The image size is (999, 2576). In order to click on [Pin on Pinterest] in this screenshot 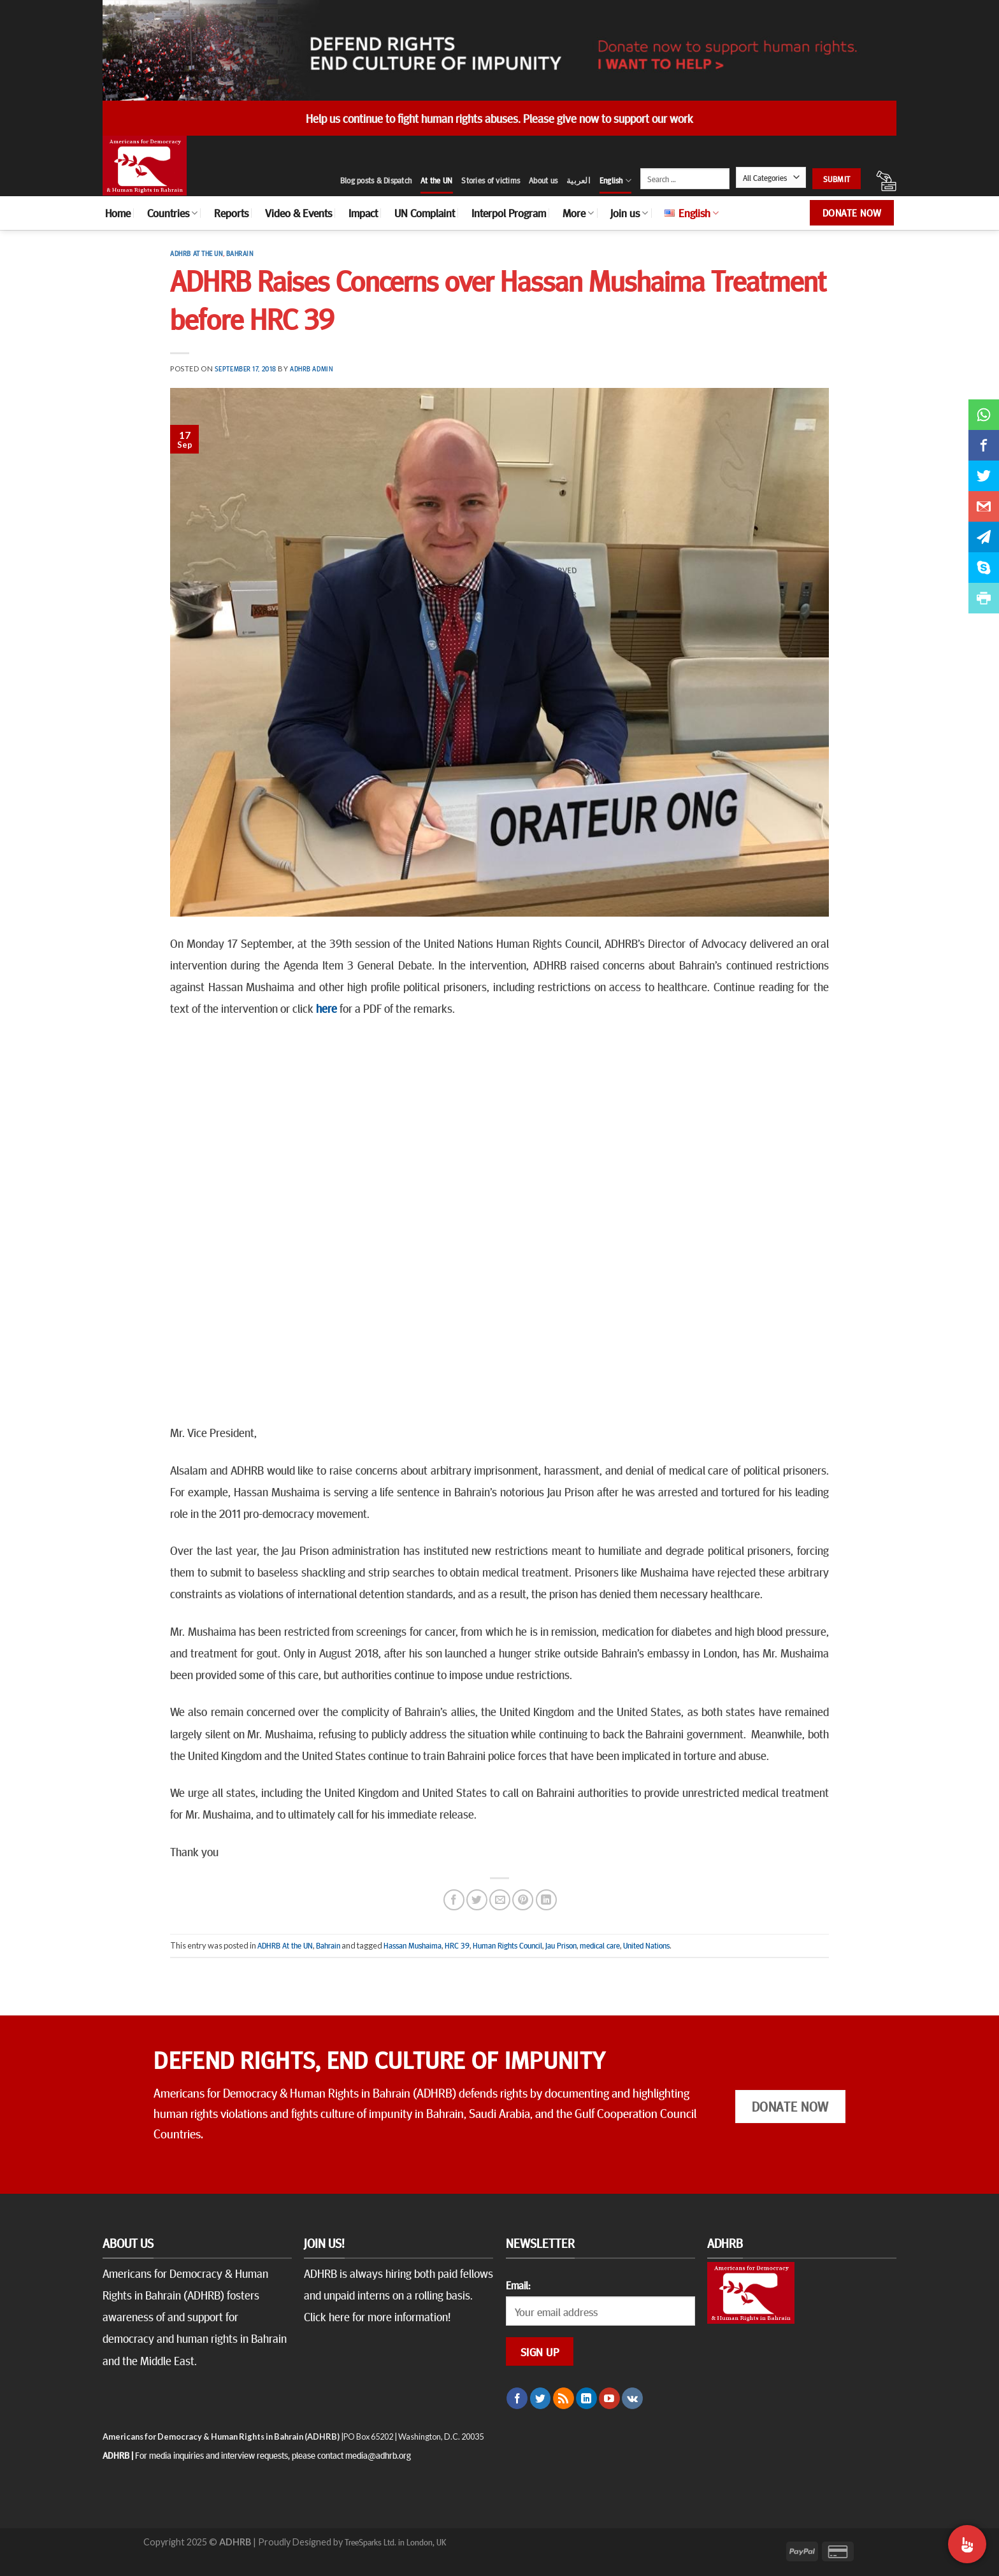, I will do `click(522, 1899)`.